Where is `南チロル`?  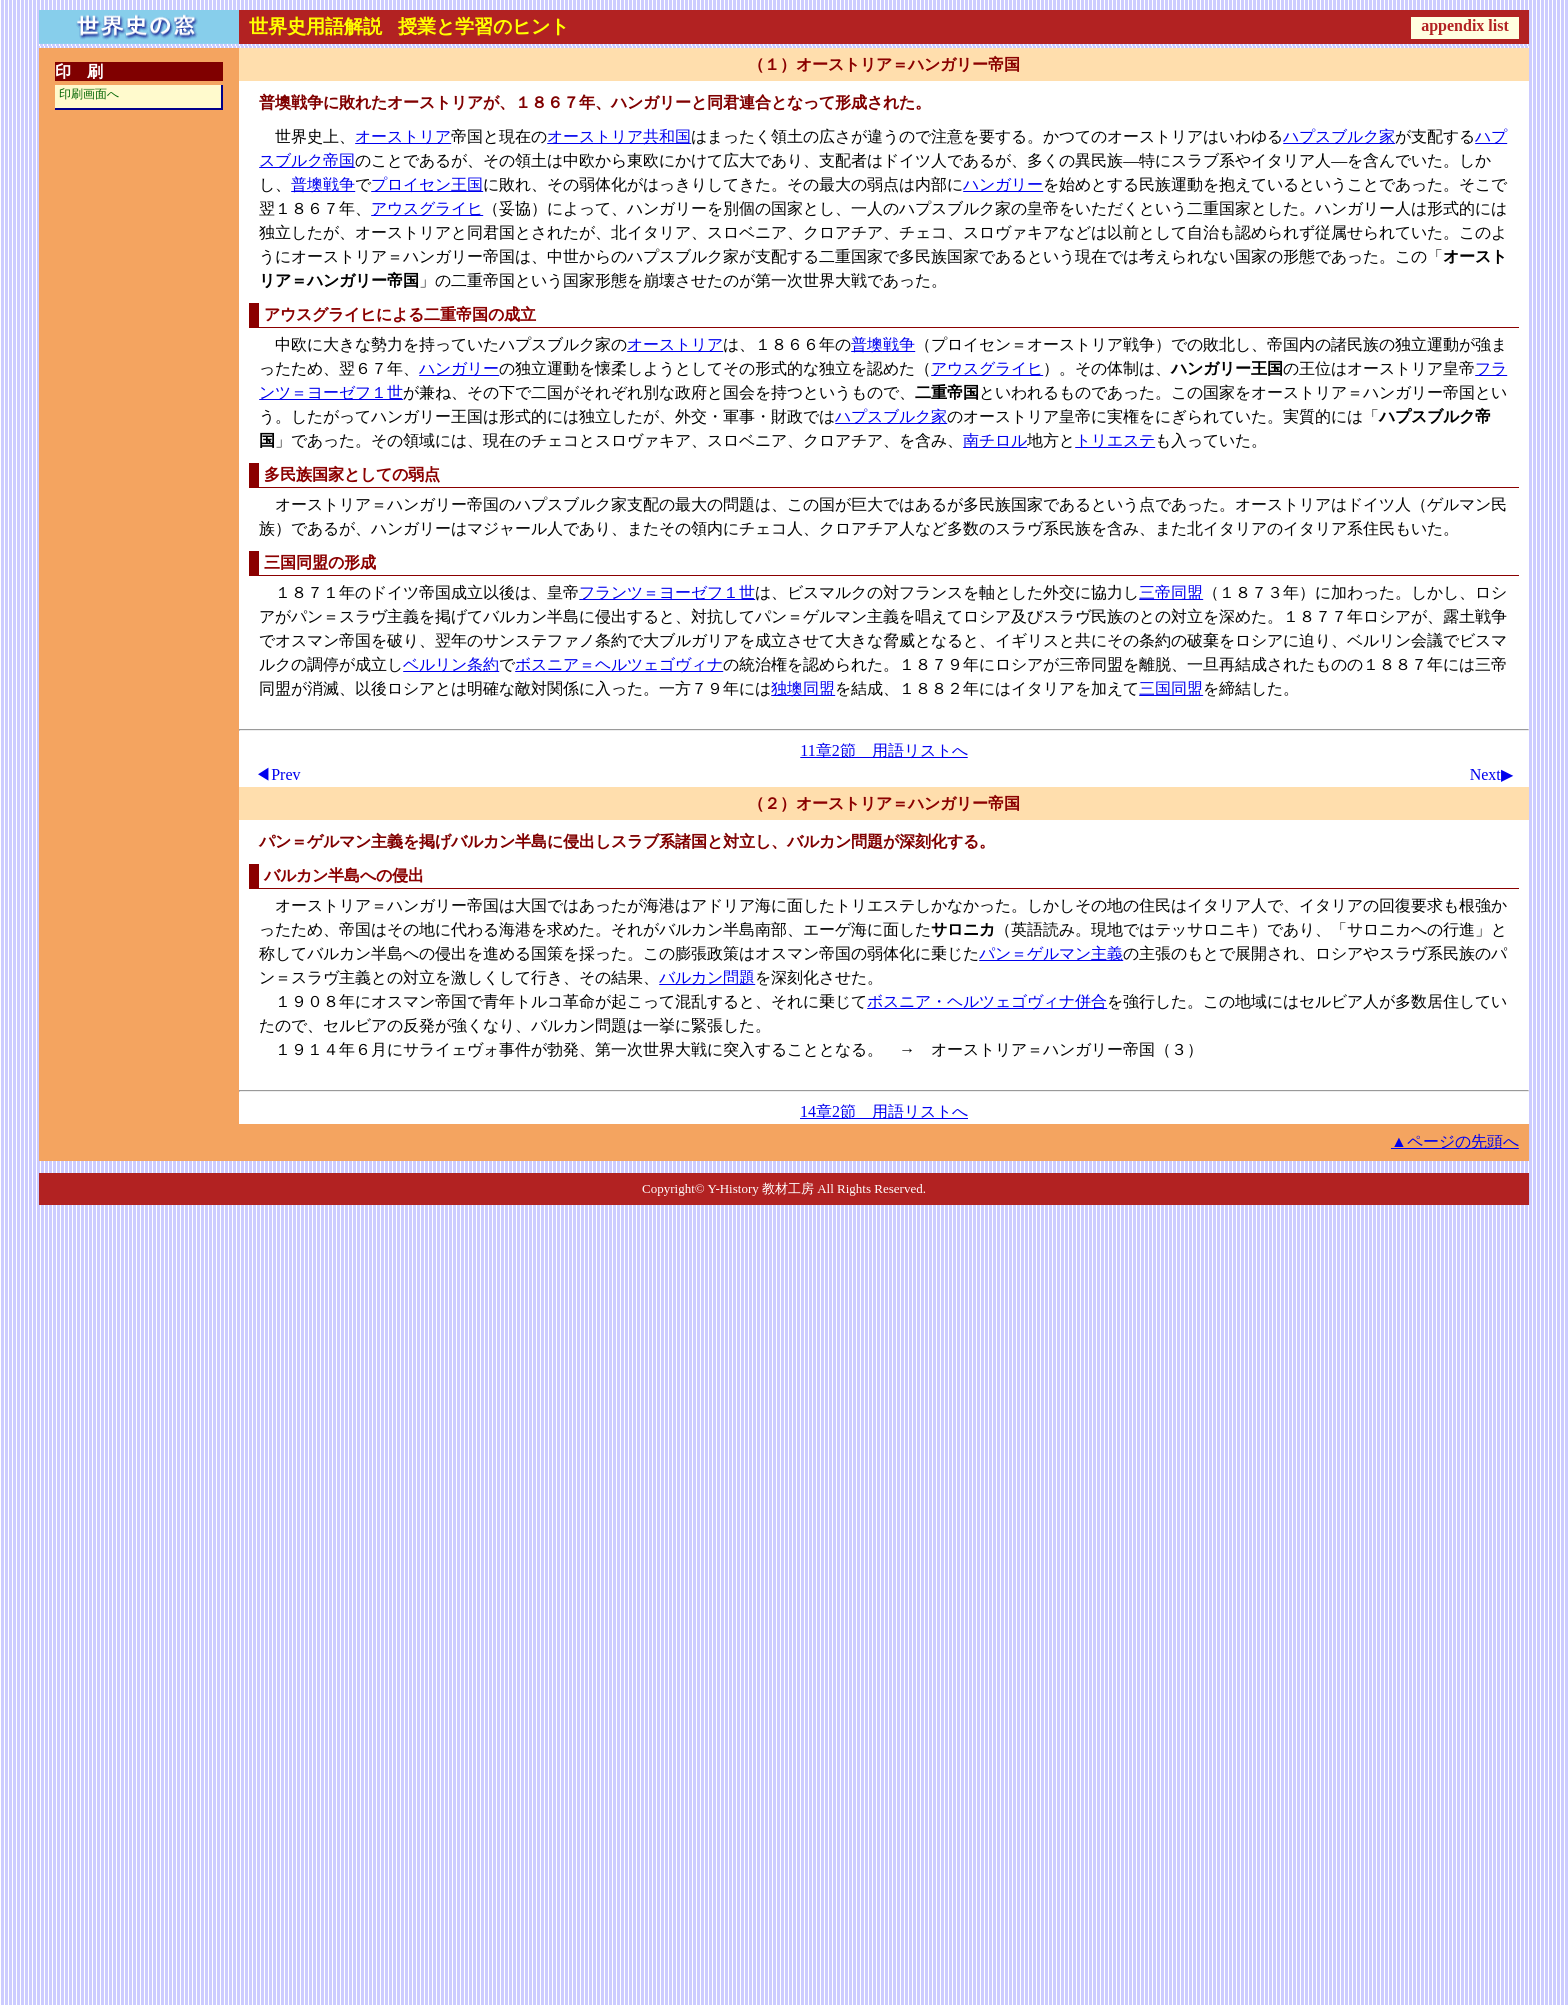
南チロル is located at coordinates (995, 440).